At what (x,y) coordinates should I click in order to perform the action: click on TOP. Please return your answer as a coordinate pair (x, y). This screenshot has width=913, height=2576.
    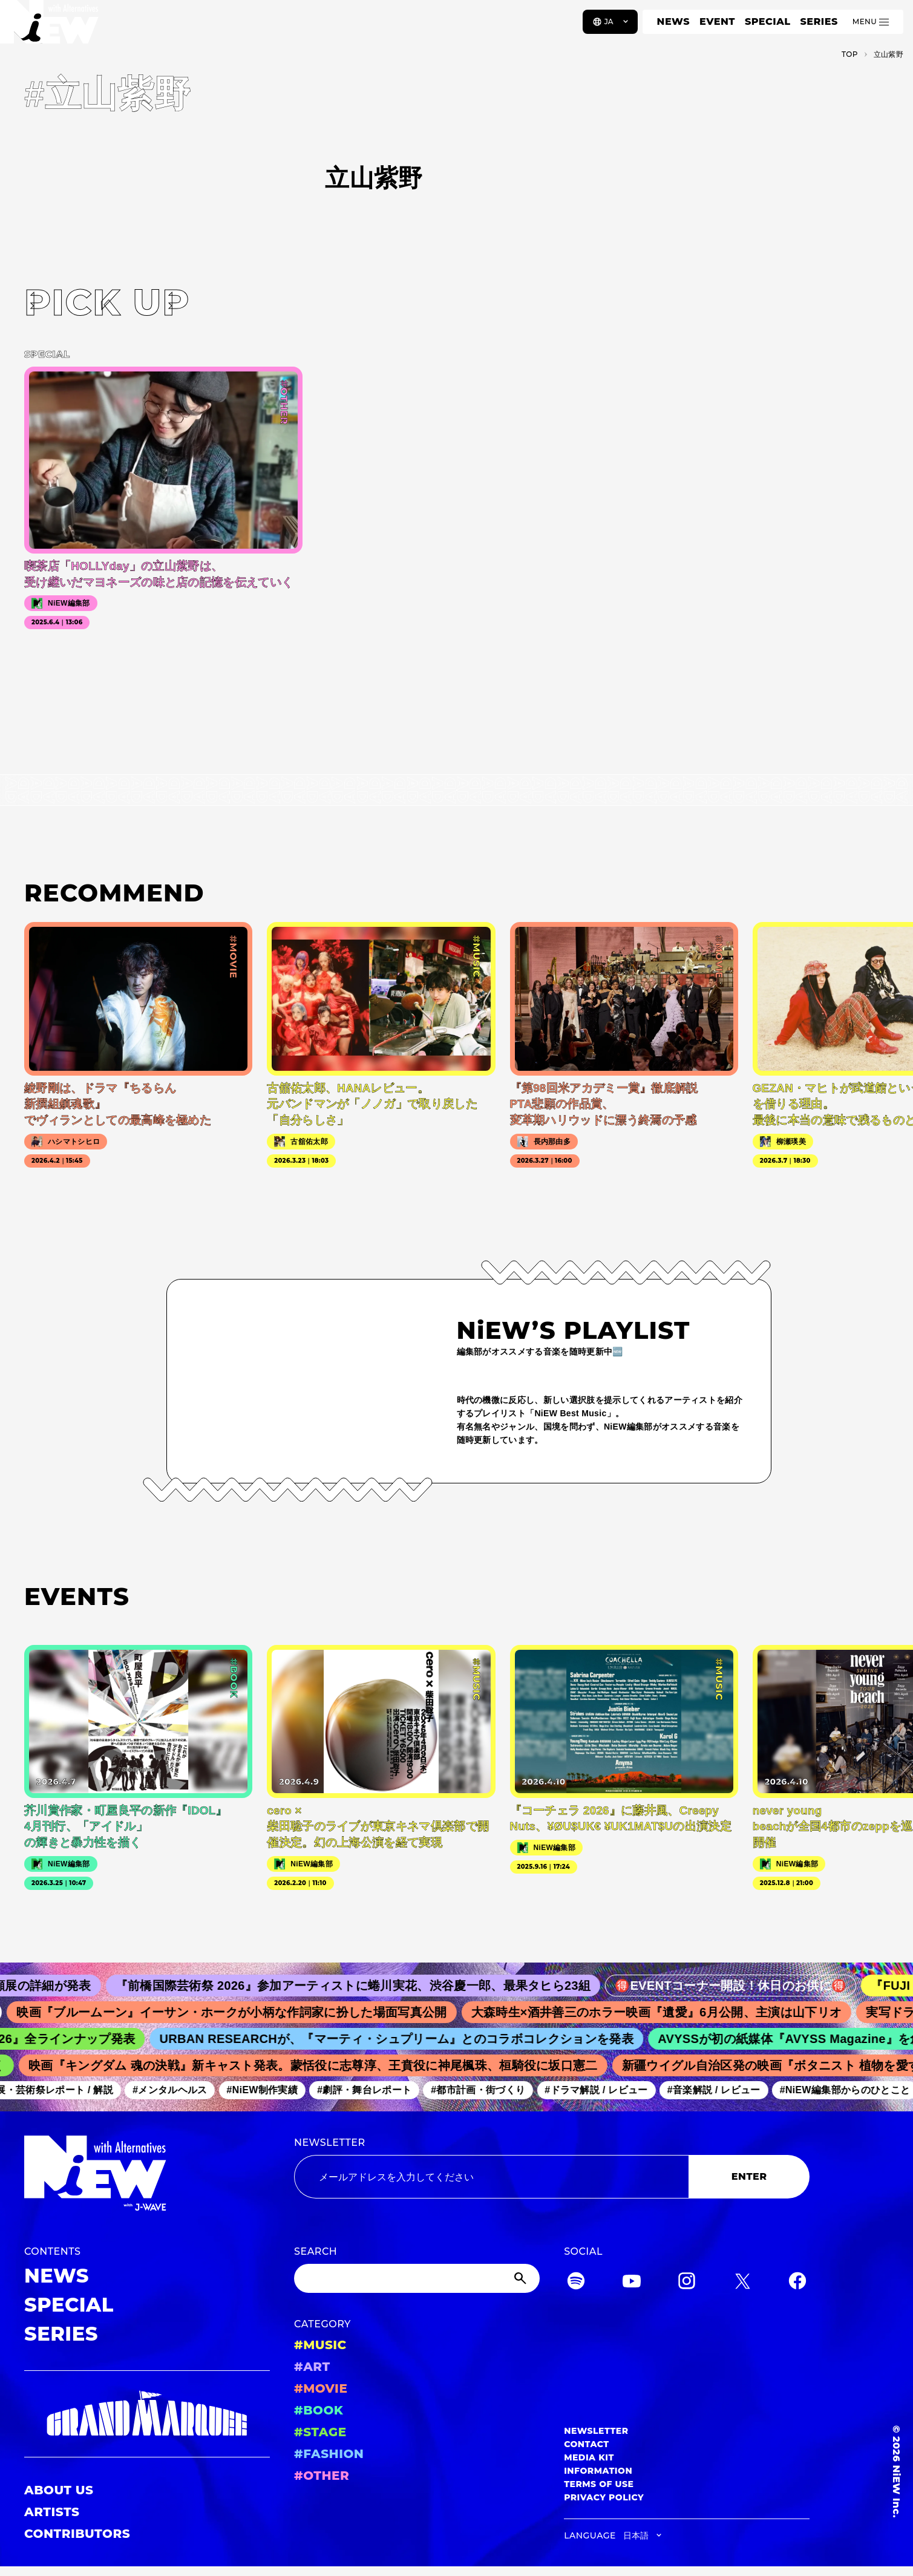
    Looking at the image, I should click on (850, 54).